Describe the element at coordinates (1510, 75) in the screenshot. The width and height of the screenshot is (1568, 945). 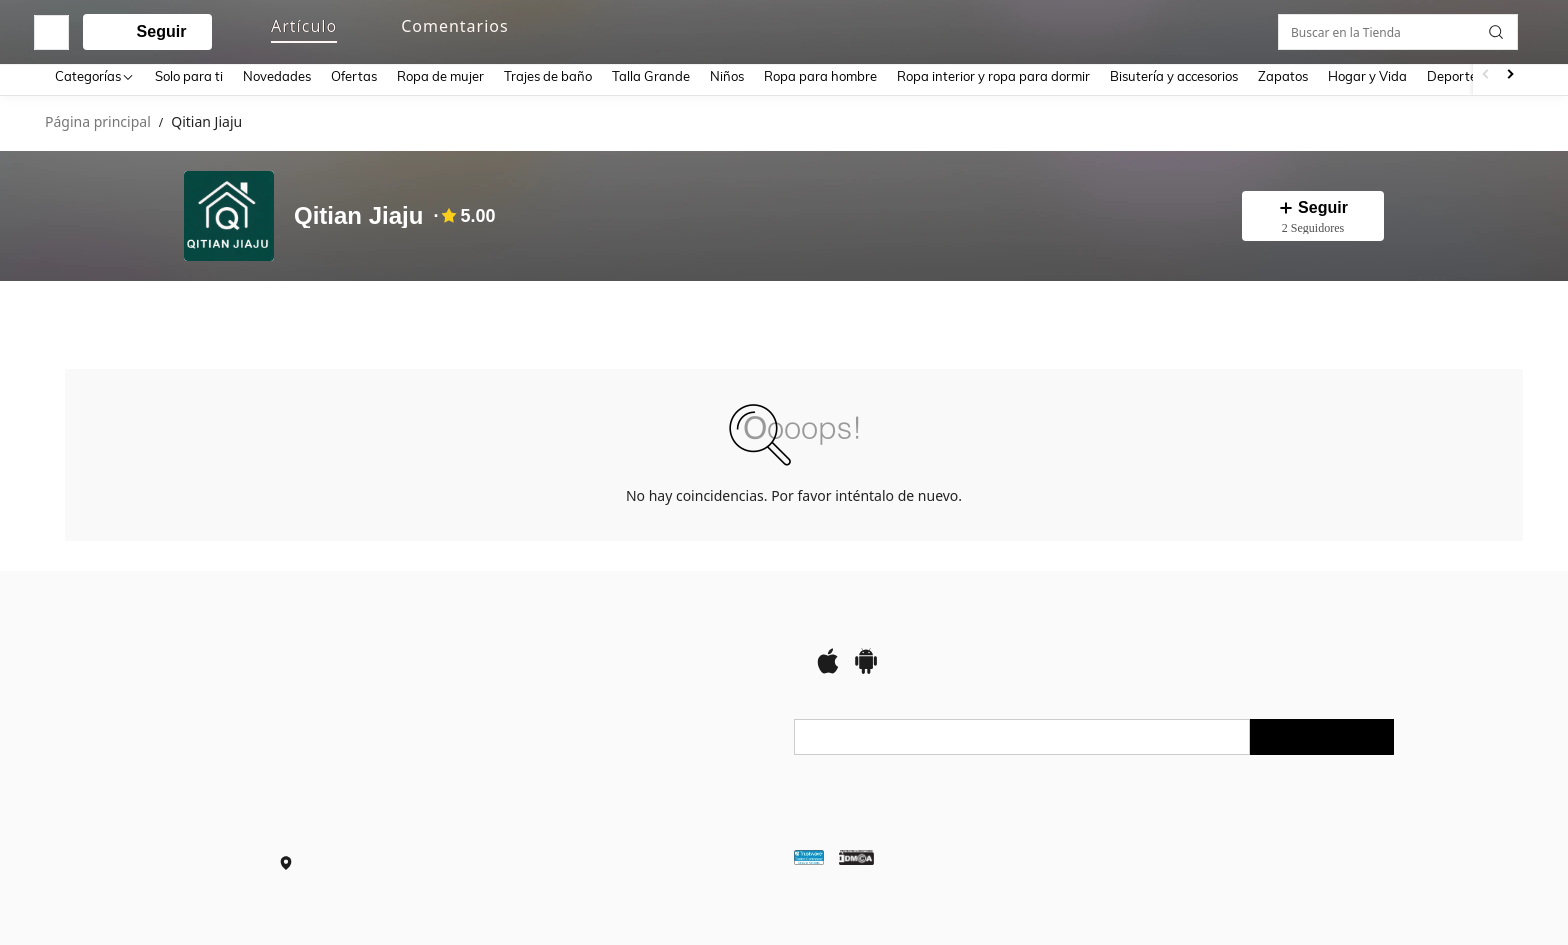
I see `[Scroll right]` at that location.